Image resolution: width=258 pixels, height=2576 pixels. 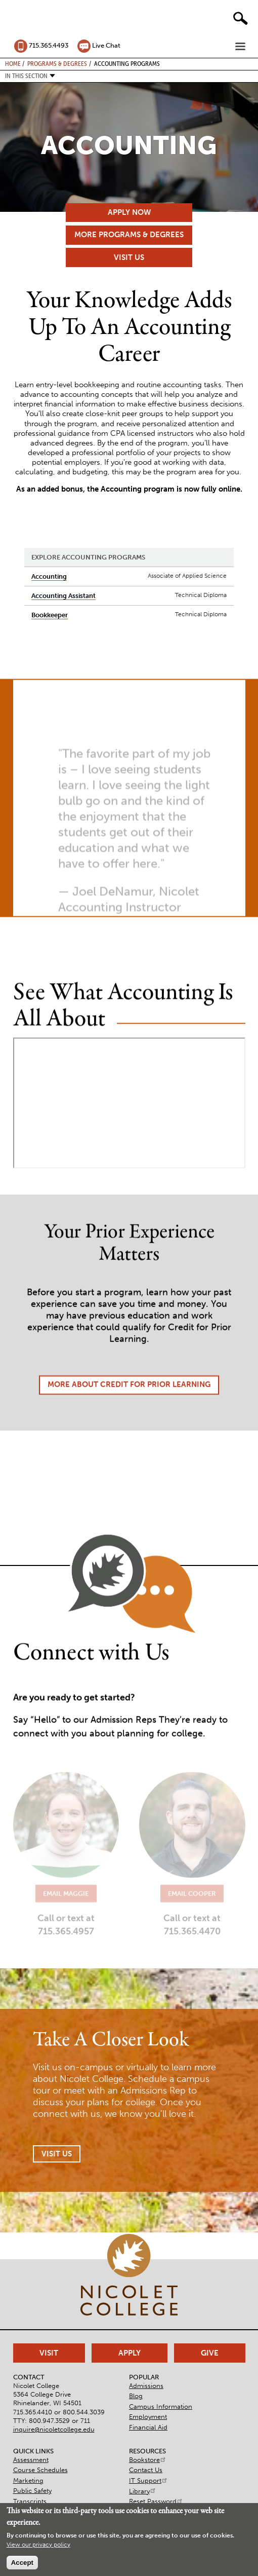 What do you see at coordinates (13, 63) in the screenshot?
I see `Home` at bounding box center [13, 63].